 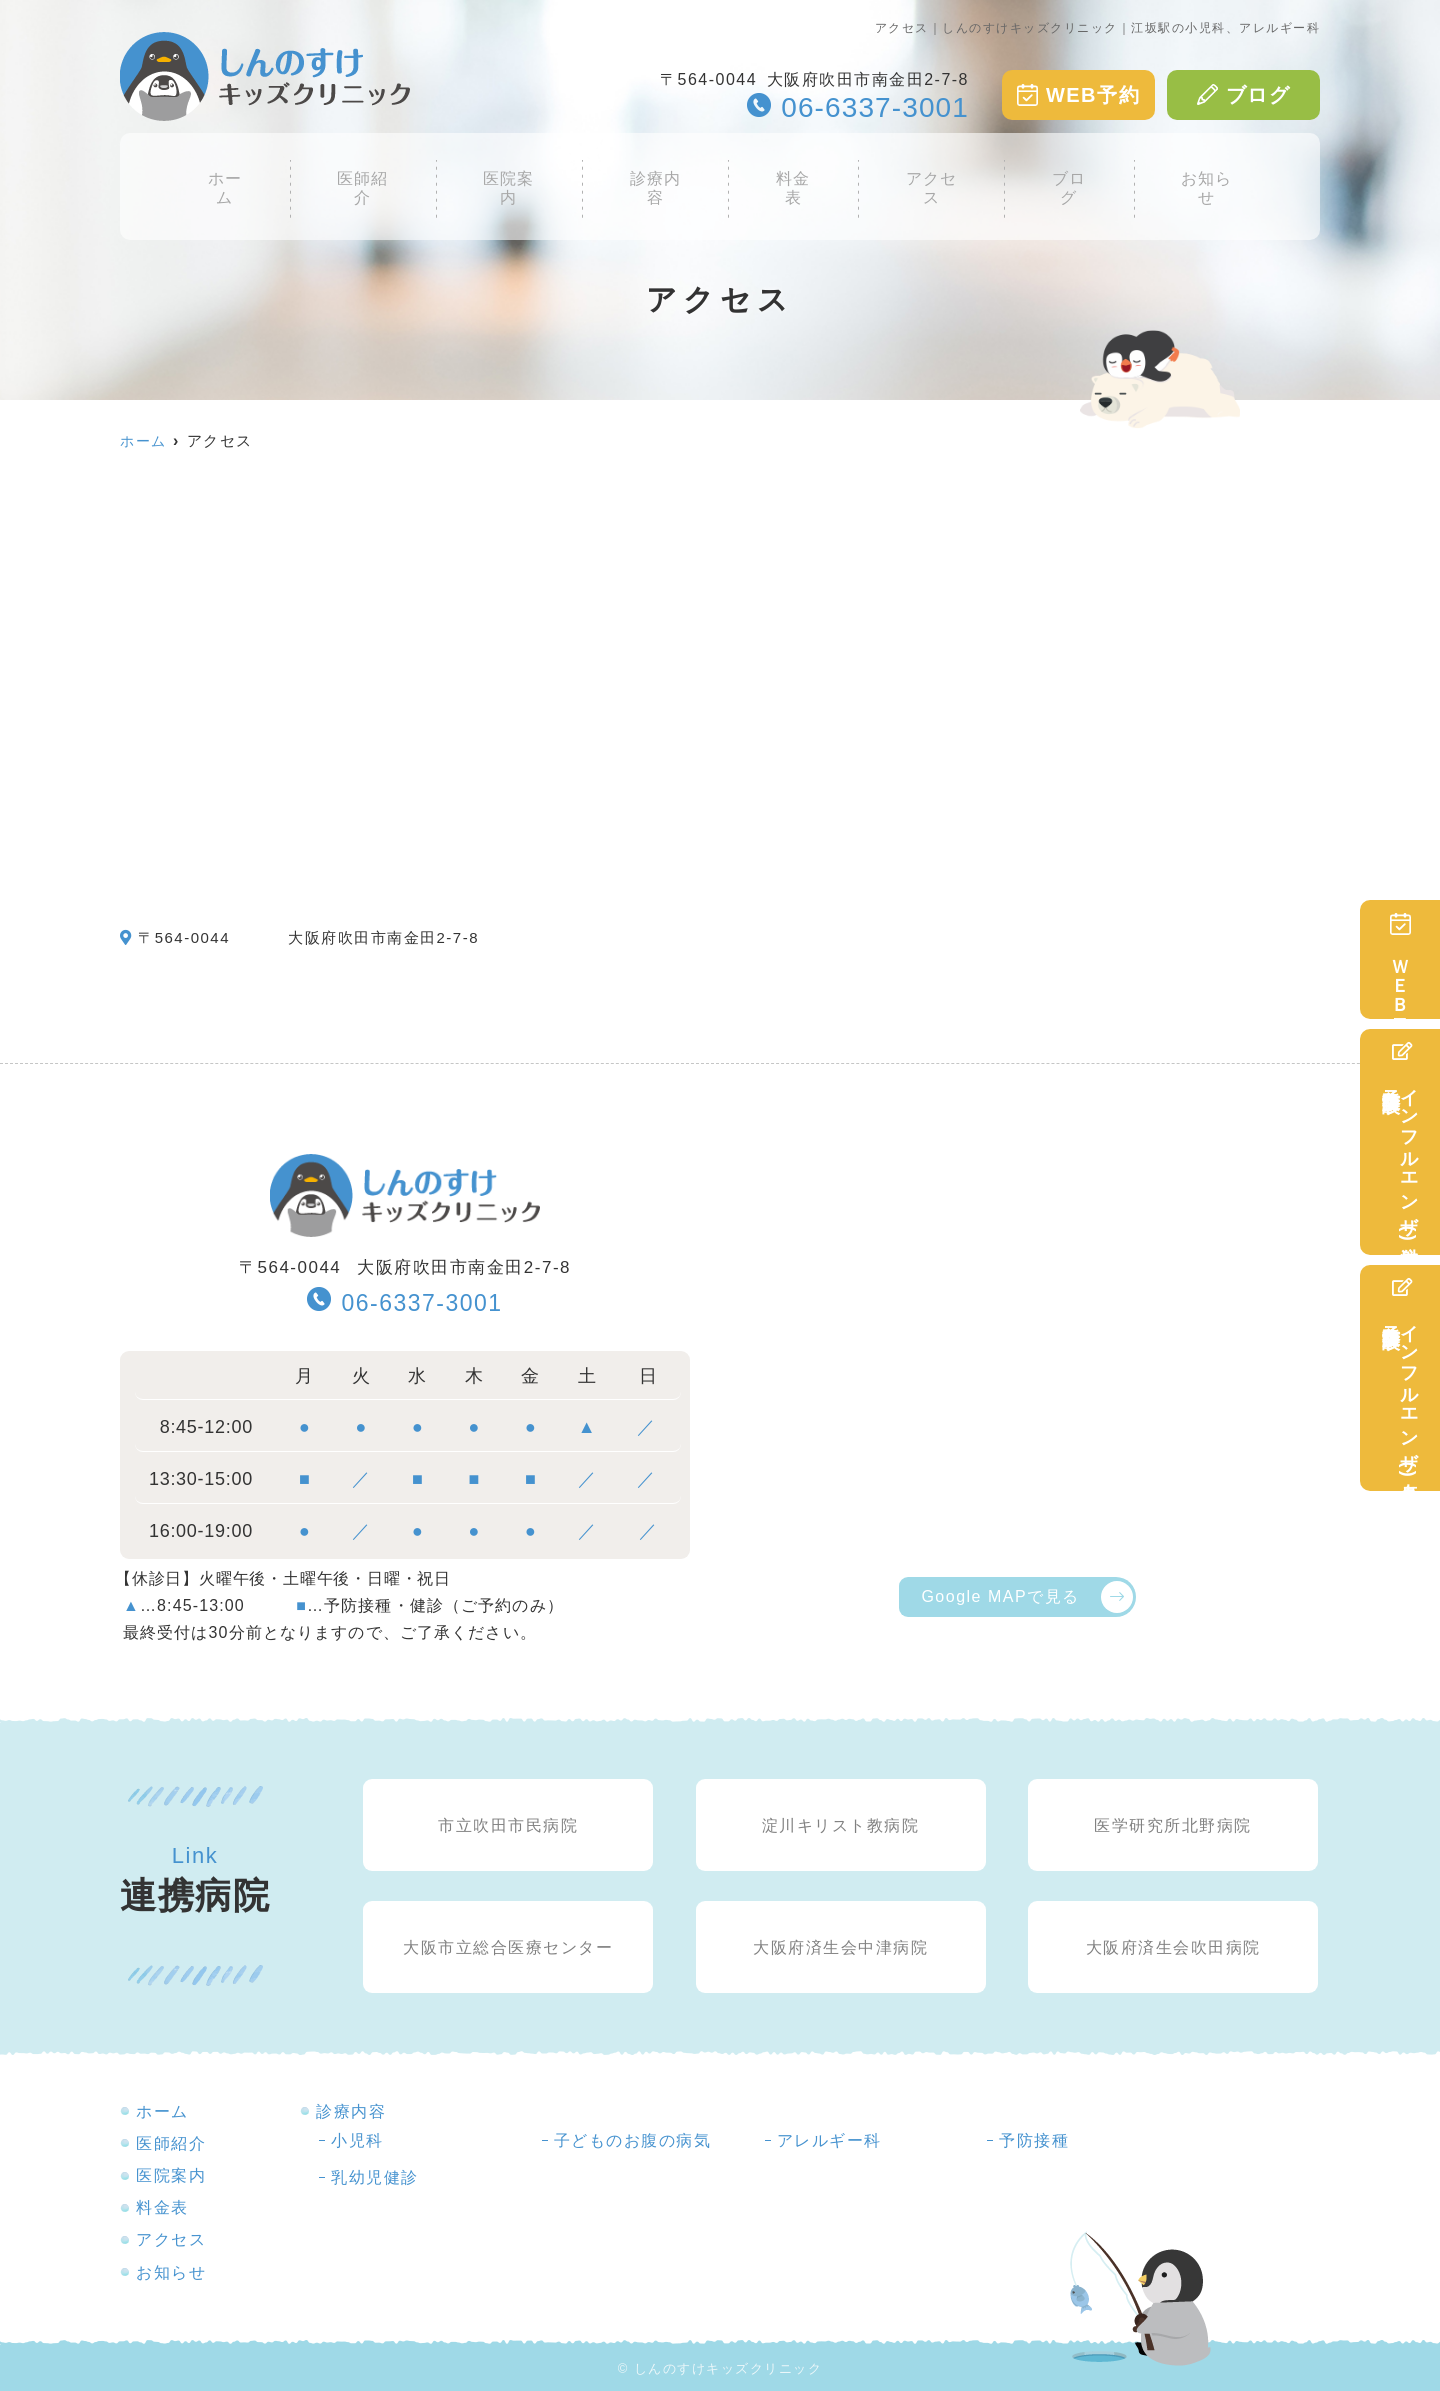 What do you see at coordinates (1034, 2140) in the screenshot?
I see `予防接種` at bounding box center [1034, 2140].